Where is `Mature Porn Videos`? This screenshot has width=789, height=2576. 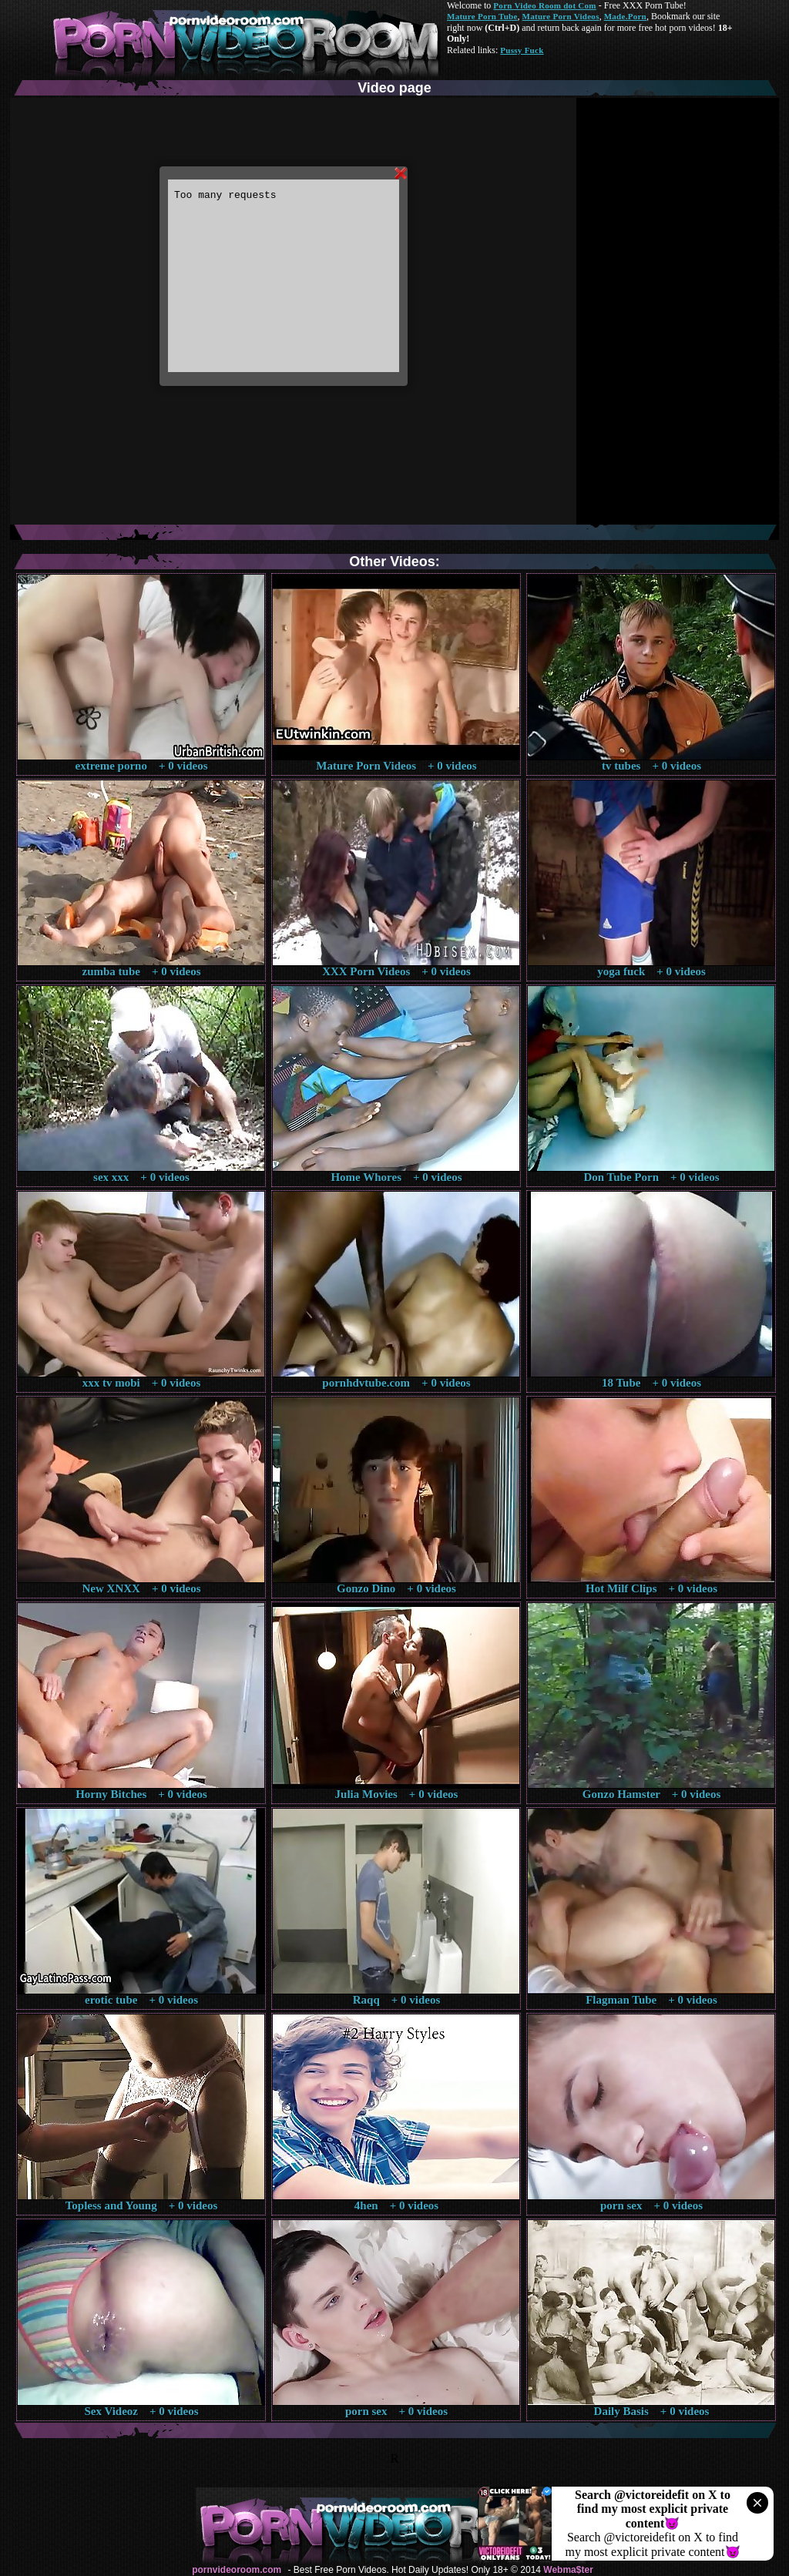
Mature Porn Videos is located at coordinates (560, 16).